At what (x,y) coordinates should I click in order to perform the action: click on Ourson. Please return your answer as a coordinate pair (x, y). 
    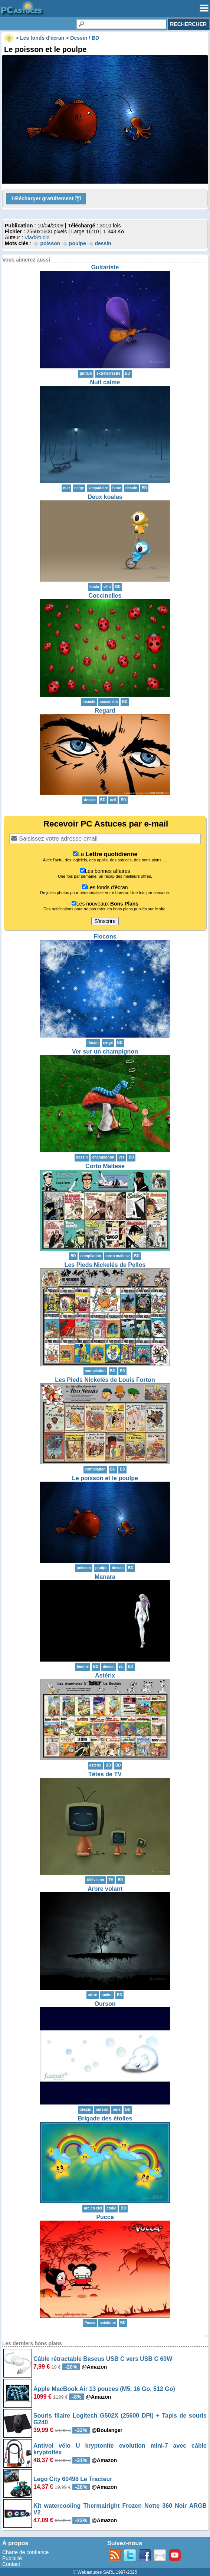
    Looking at the image, I should click on (105, 2004).